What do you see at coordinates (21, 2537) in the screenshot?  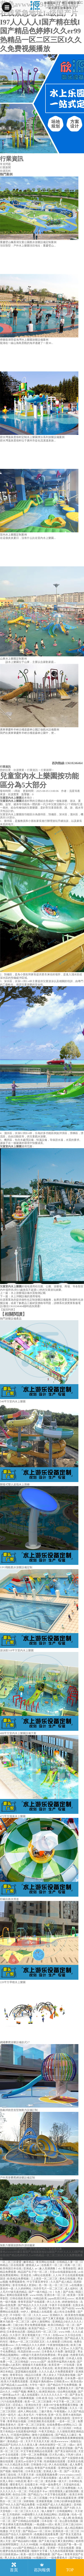 I see `亚洲骚图` at bounding box center [21, 2537].